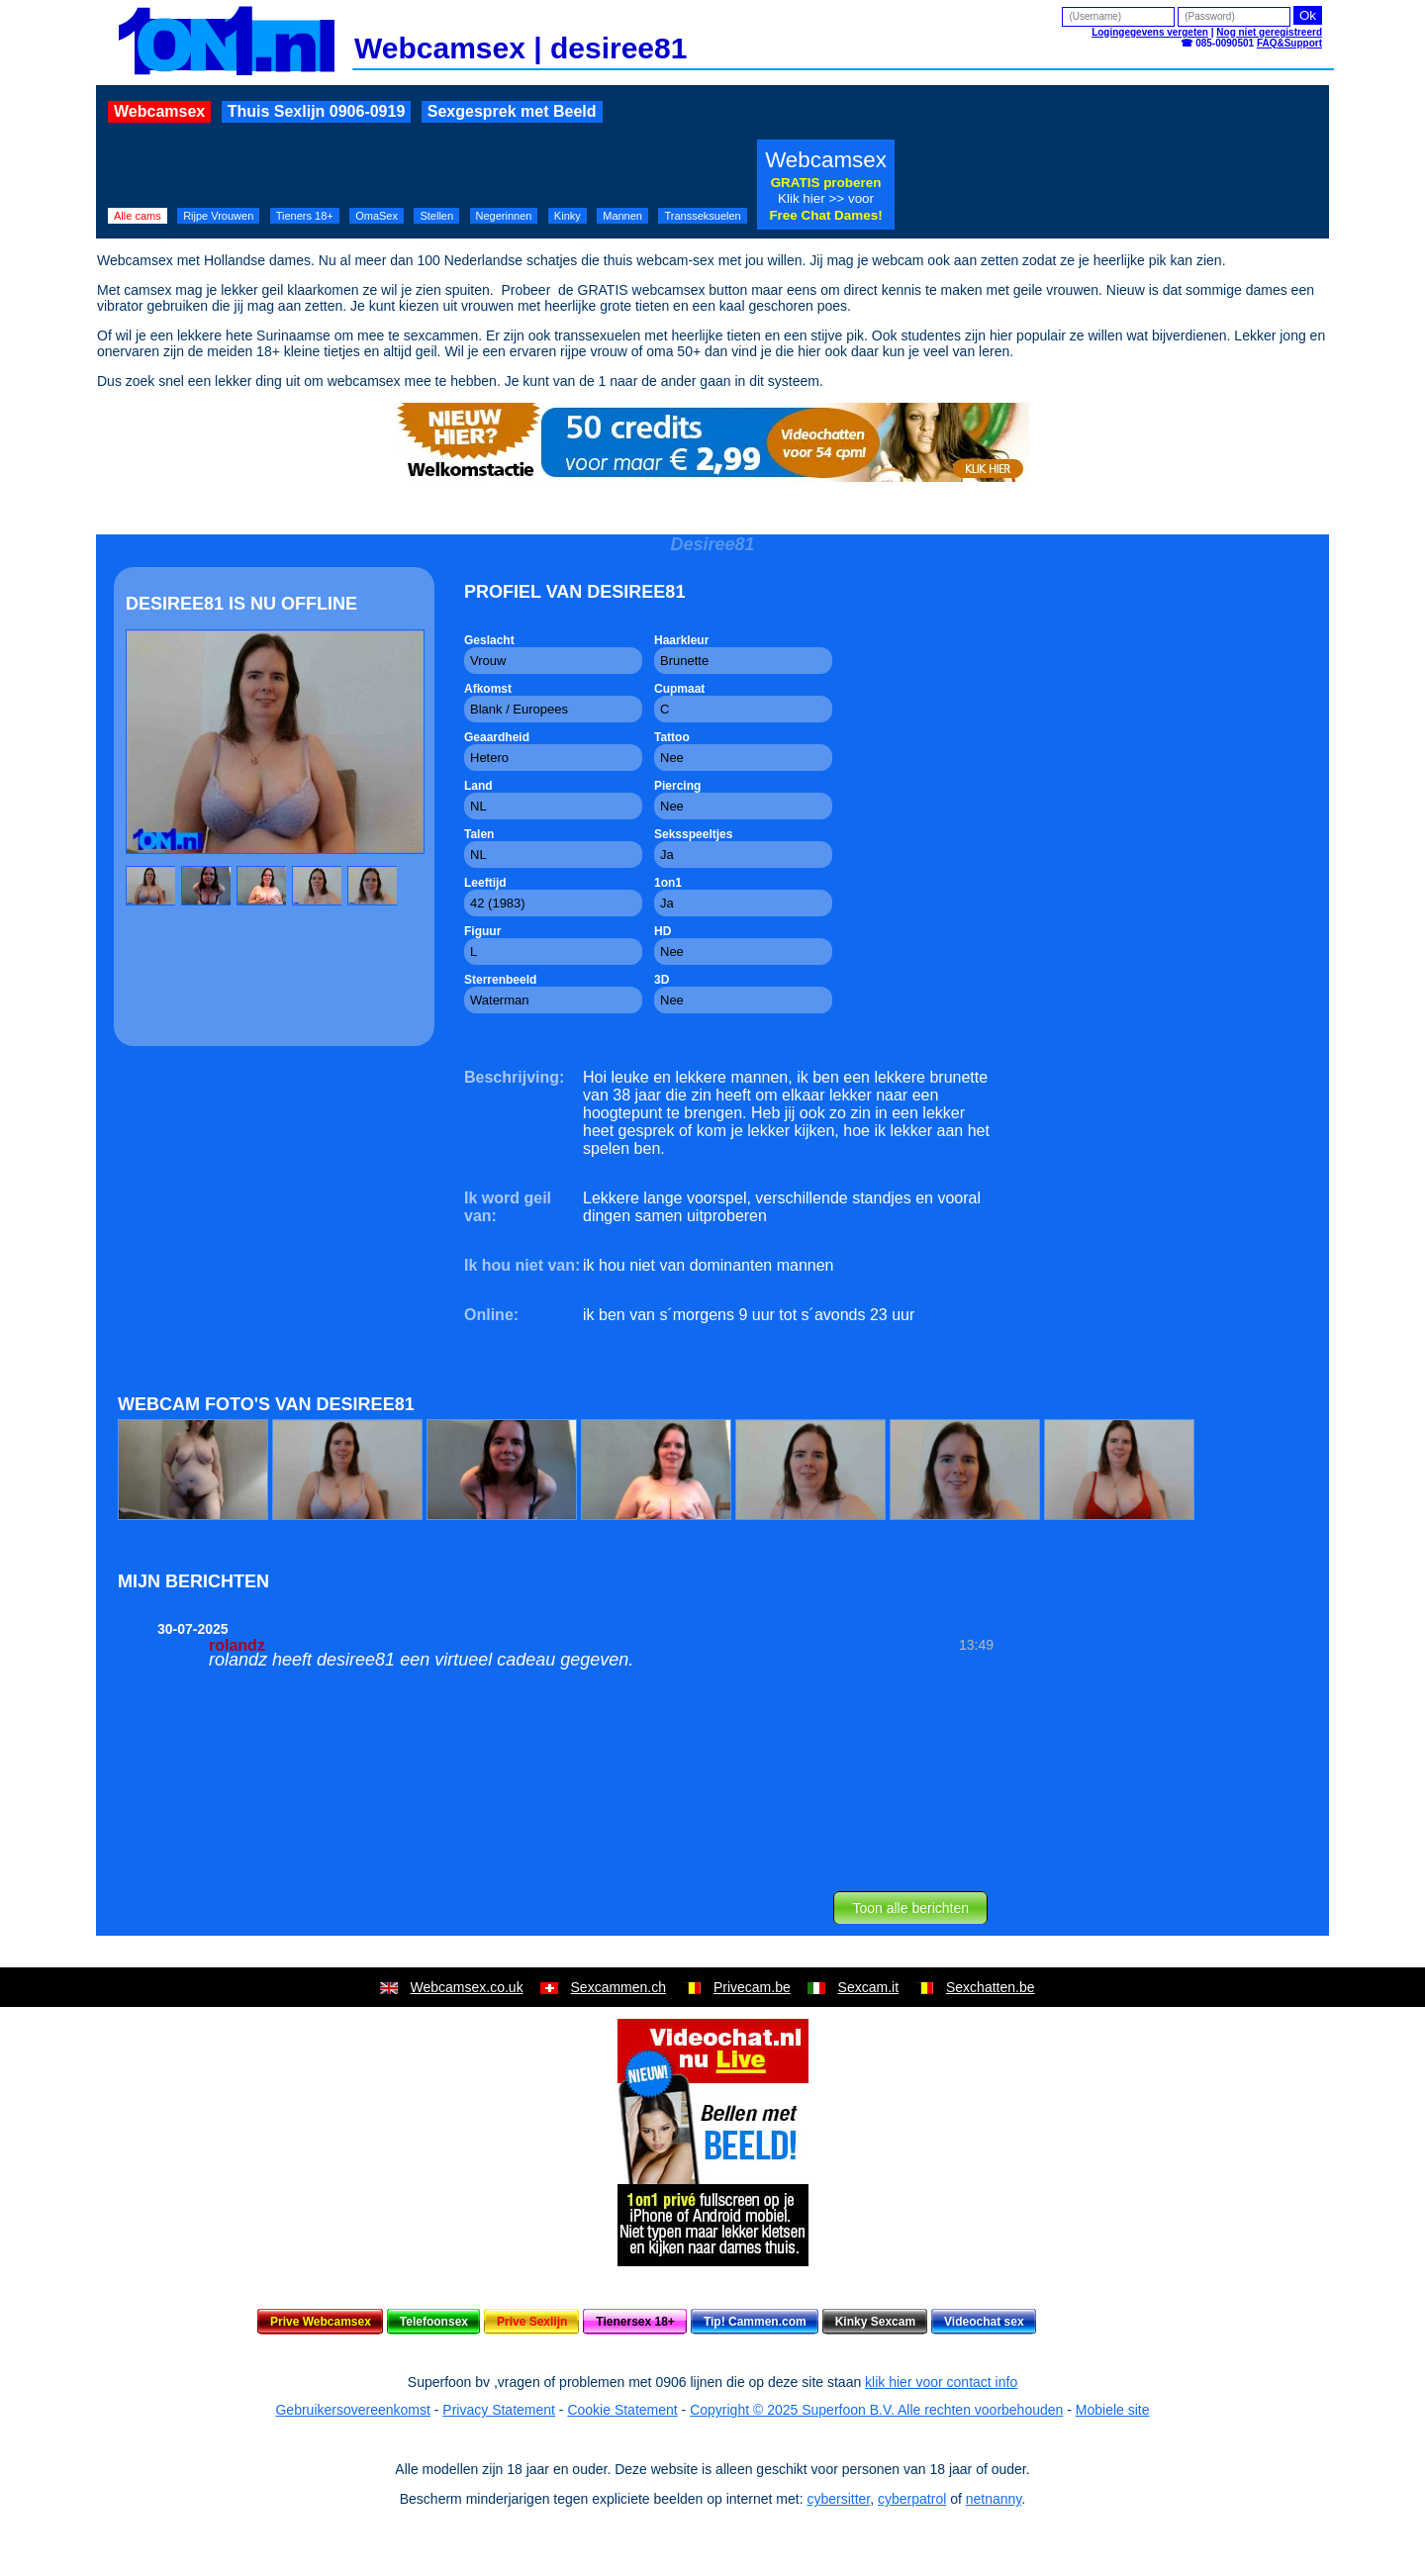 Image resolution: width=1425 pixels, height=2576 pixels. Describe the element at coordinates (912, 2499) in the screenshot. I see `cyberpatrol` at that location.